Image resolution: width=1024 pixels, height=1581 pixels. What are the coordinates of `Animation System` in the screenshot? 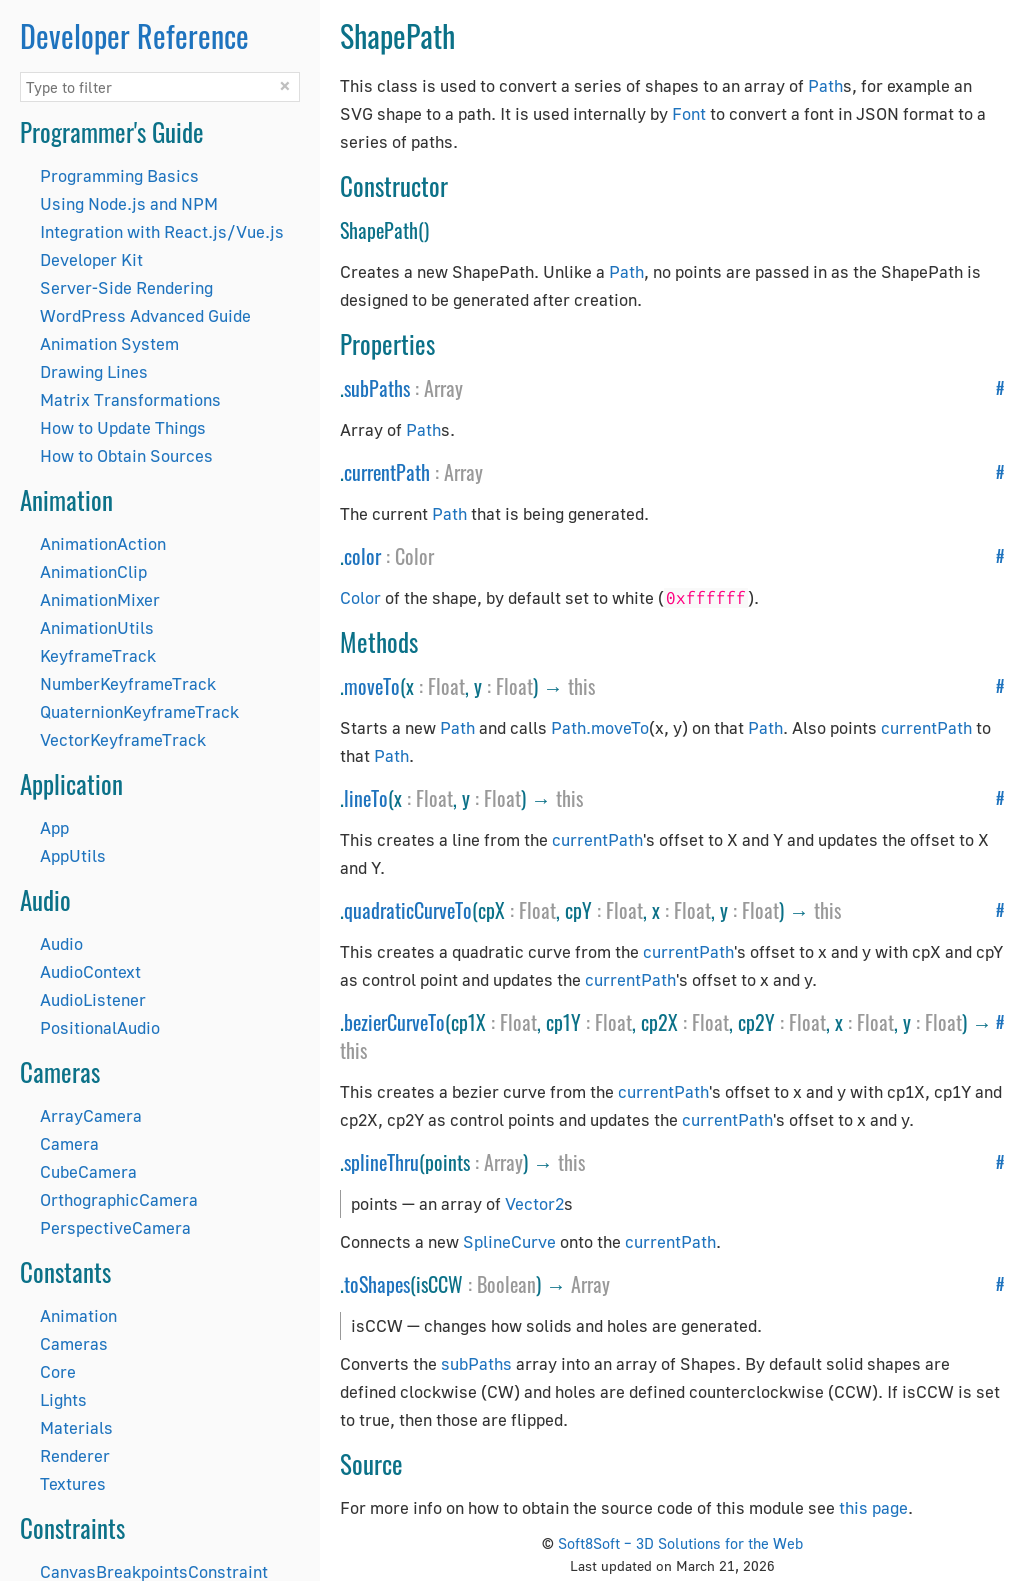 It's located at (109, 343).